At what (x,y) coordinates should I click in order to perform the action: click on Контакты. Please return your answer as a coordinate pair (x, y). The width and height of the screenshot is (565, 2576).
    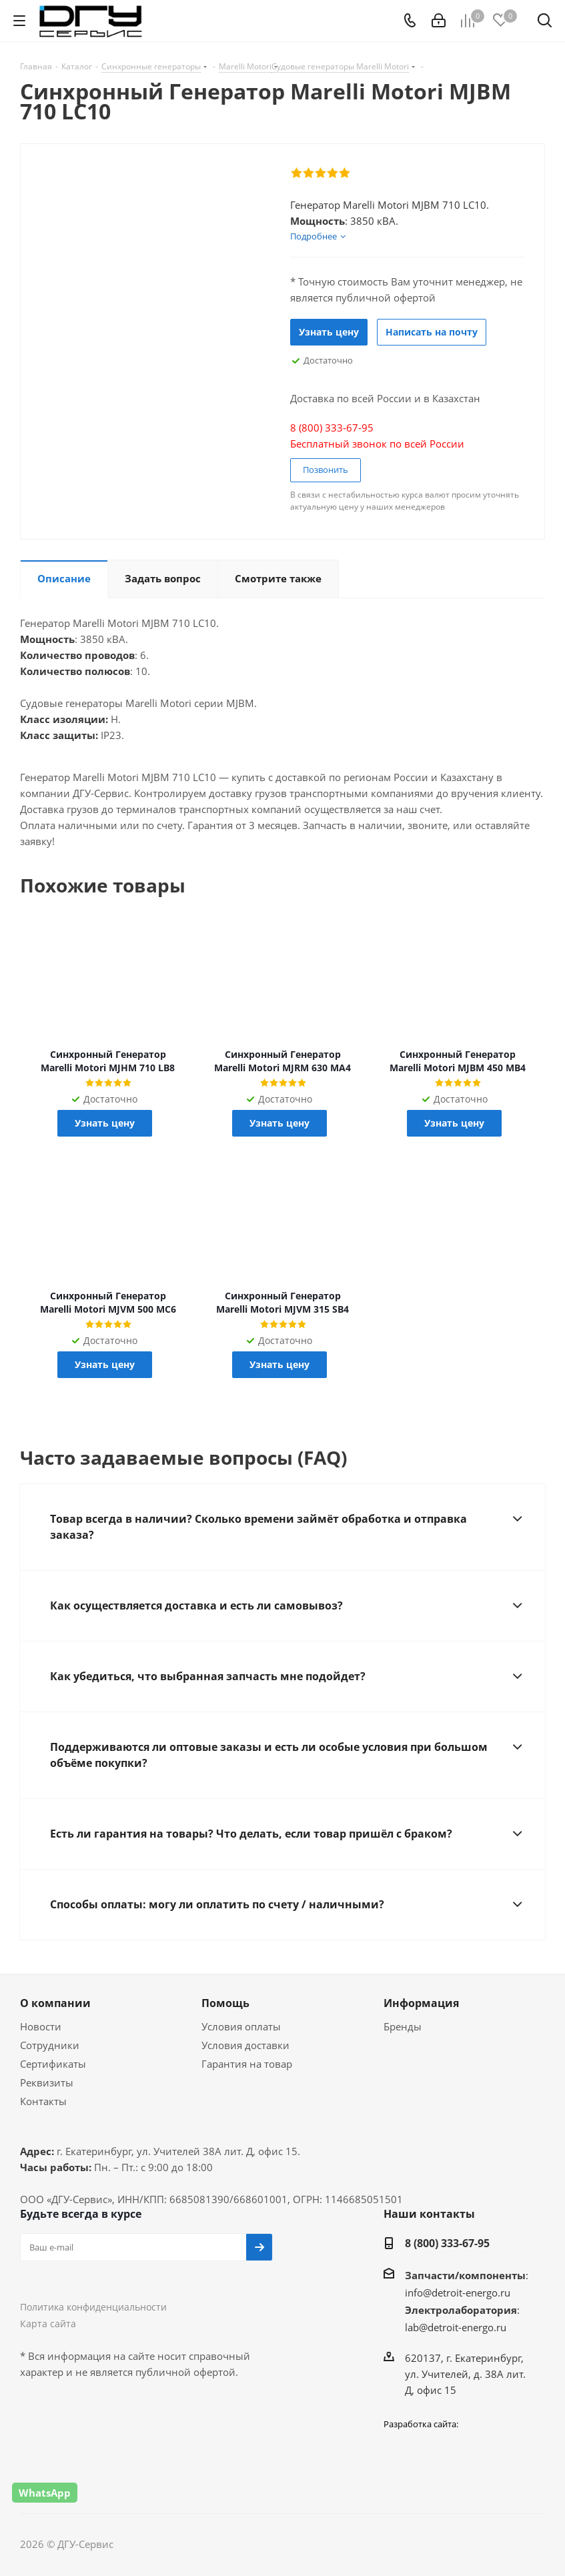
    Looking at the image, I should click on (43, 2101).